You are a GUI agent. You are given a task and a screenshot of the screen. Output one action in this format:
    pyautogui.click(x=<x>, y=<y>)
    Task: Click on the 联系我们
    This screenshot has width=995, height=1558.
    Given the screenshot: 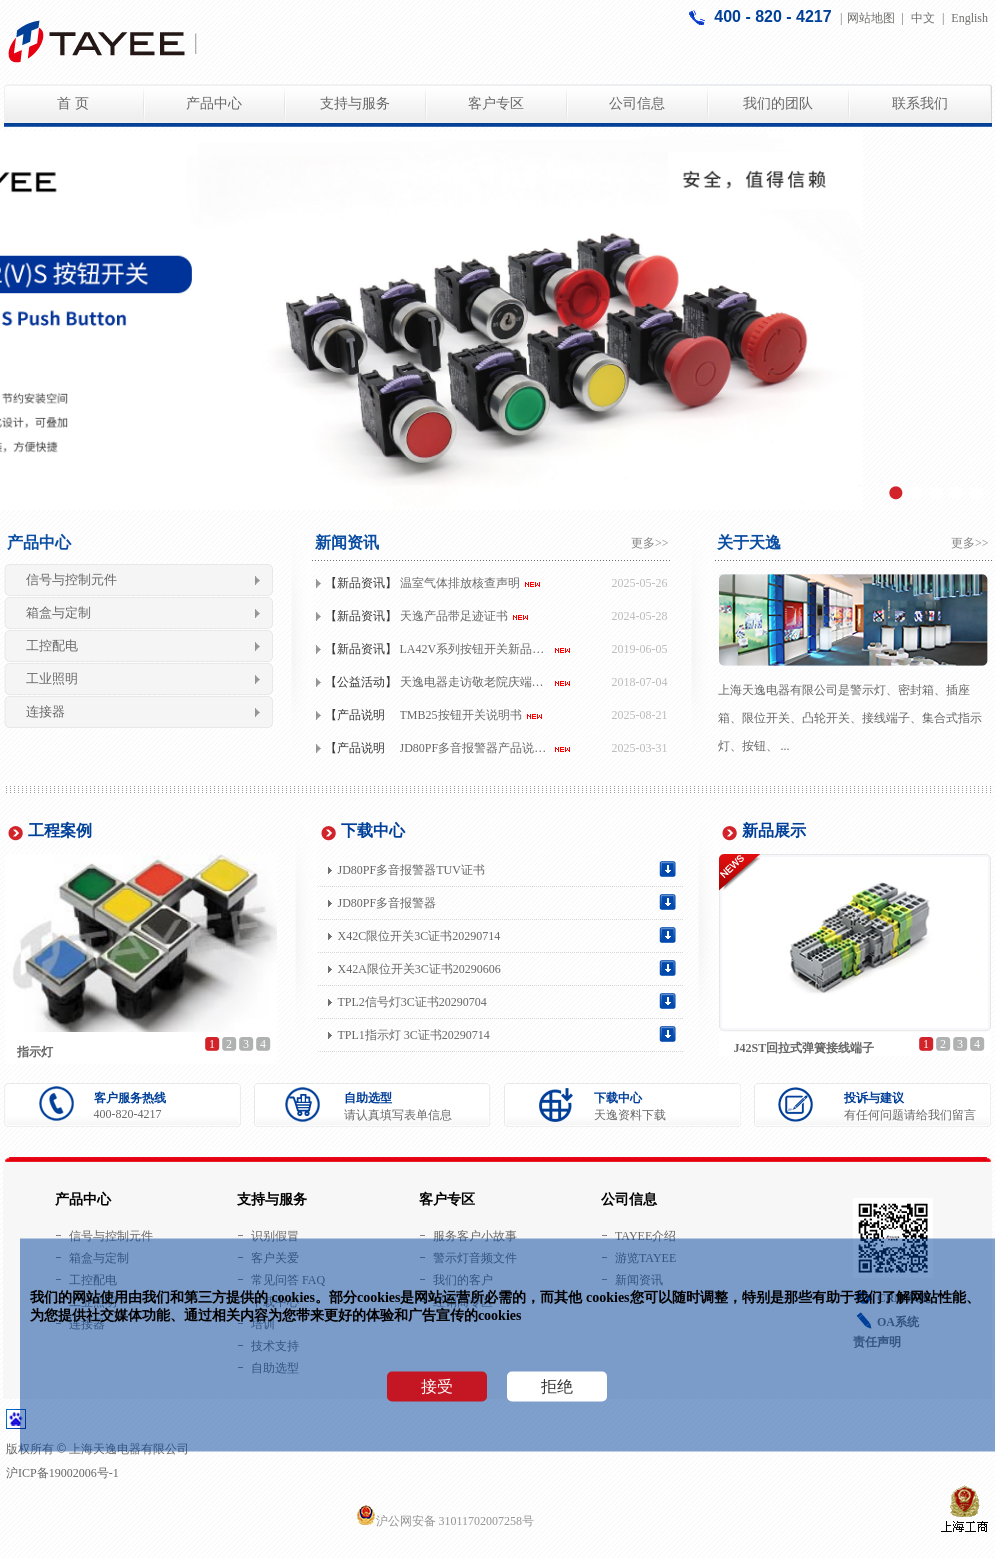 What is the action you would take?
    pyautogui.click(x=920, y=103)
    